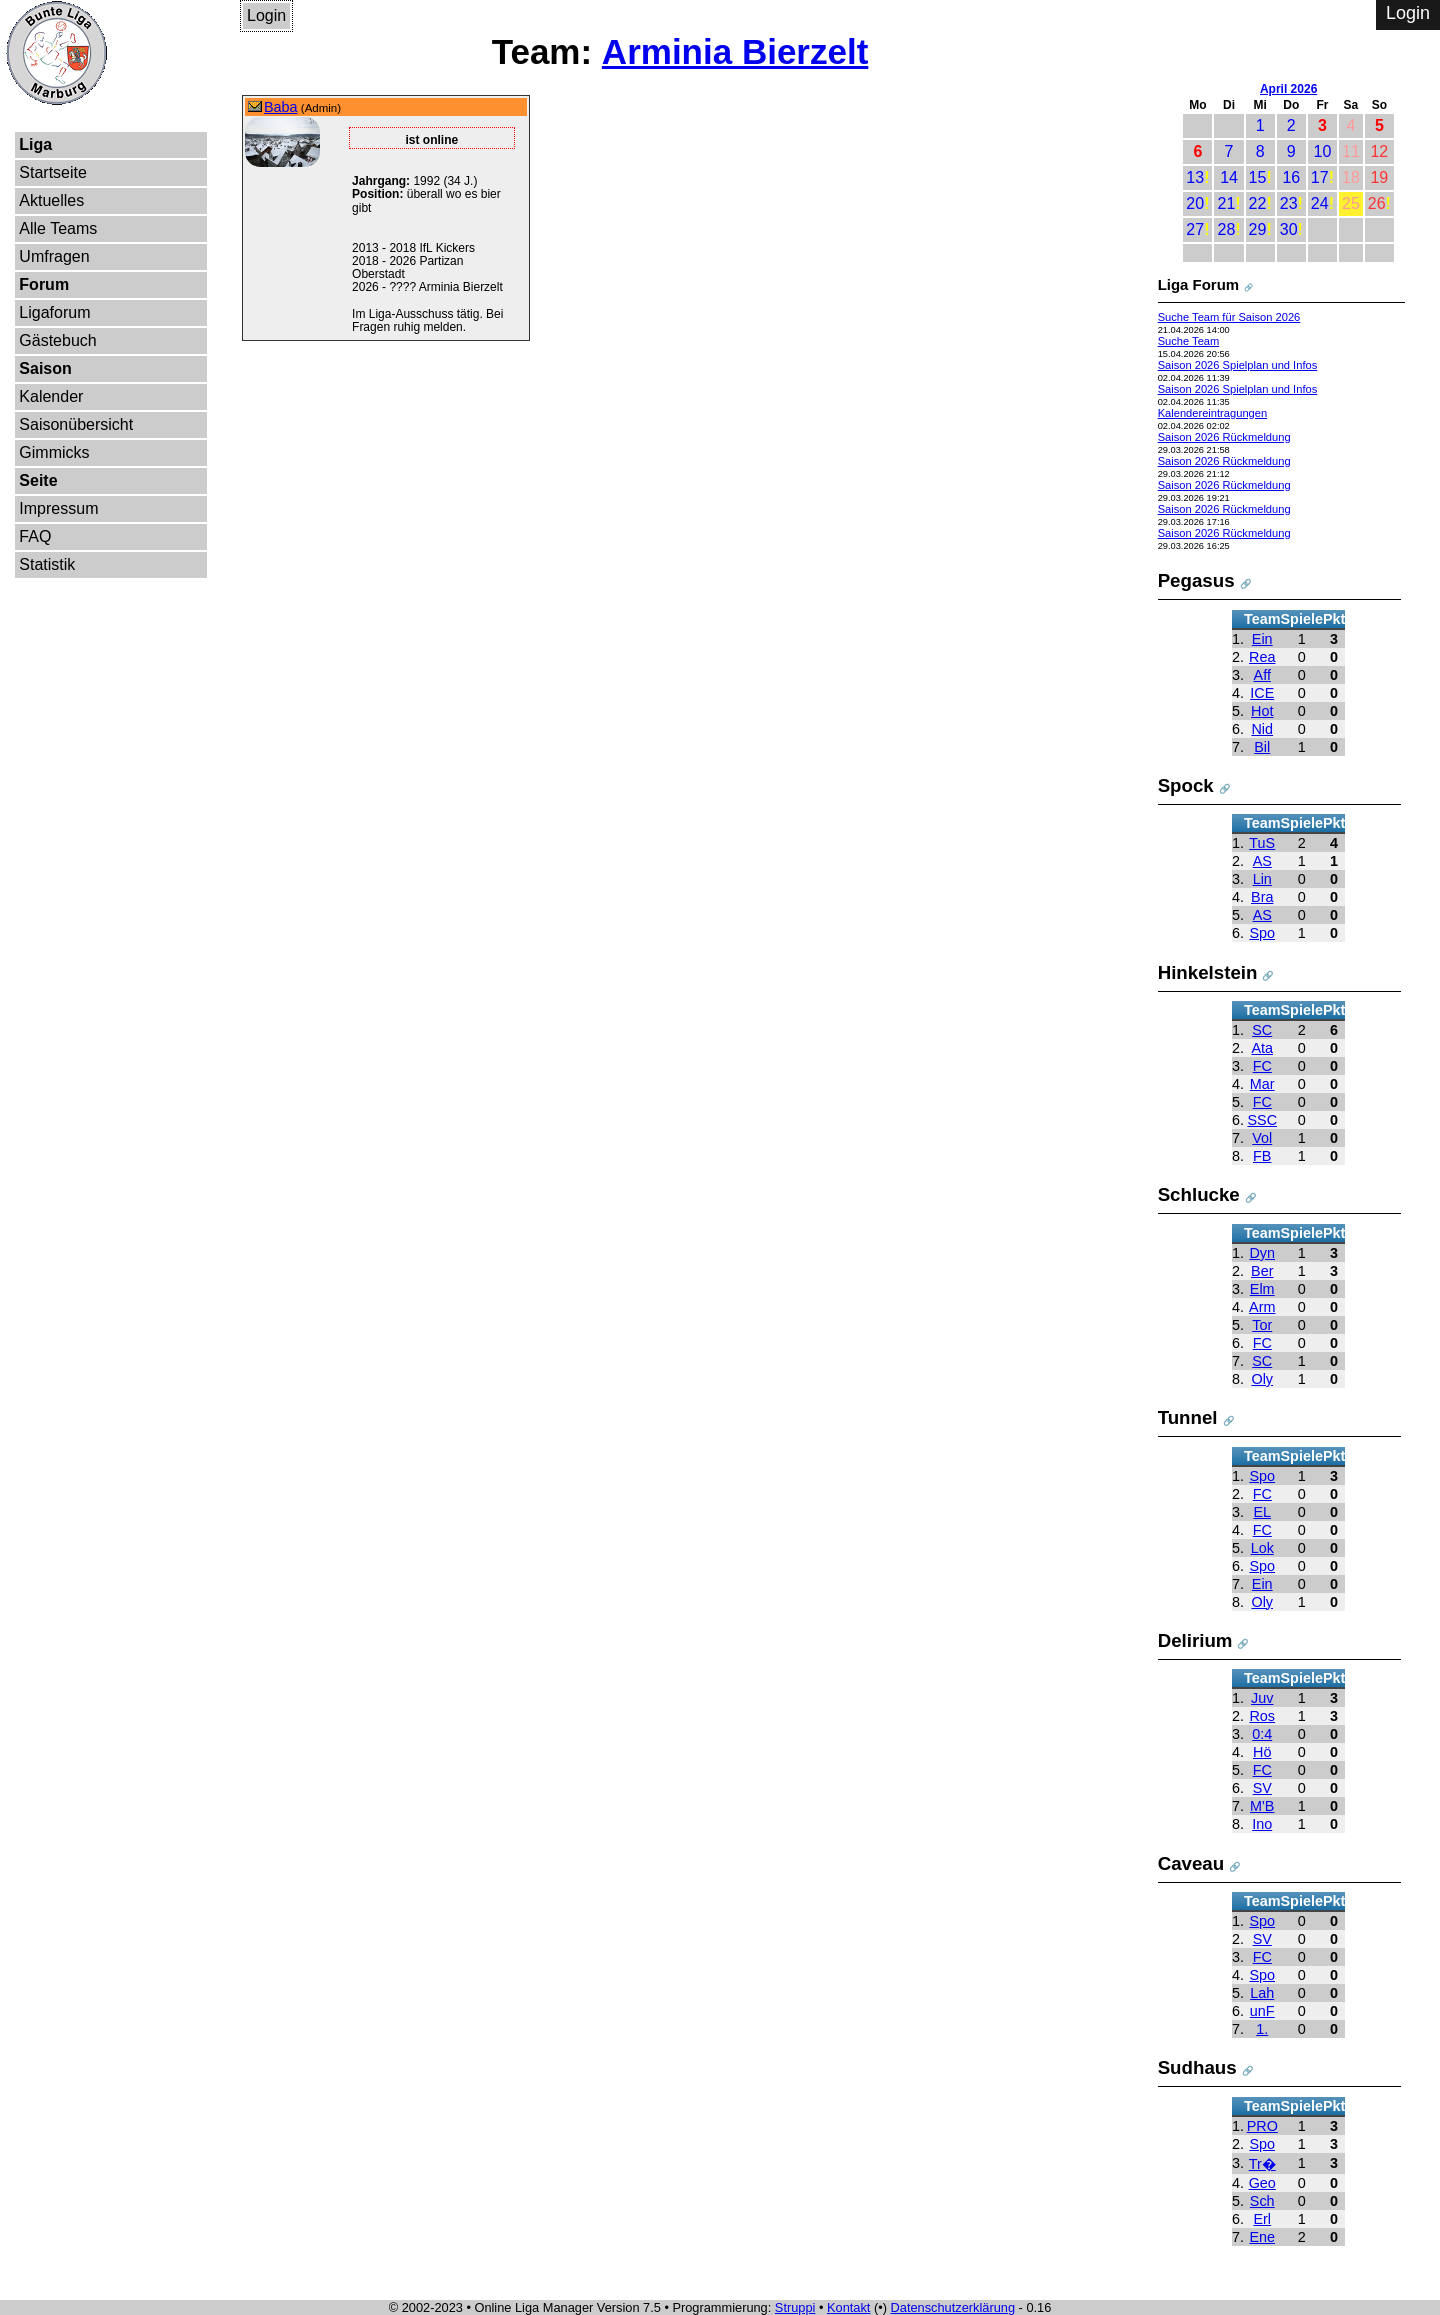 The width and height of the screenshot is (1440, 2315). What do you see at coordinates (1262, 843) in the screenshot?
I see `TuS` at bounding box center [1262, 843].